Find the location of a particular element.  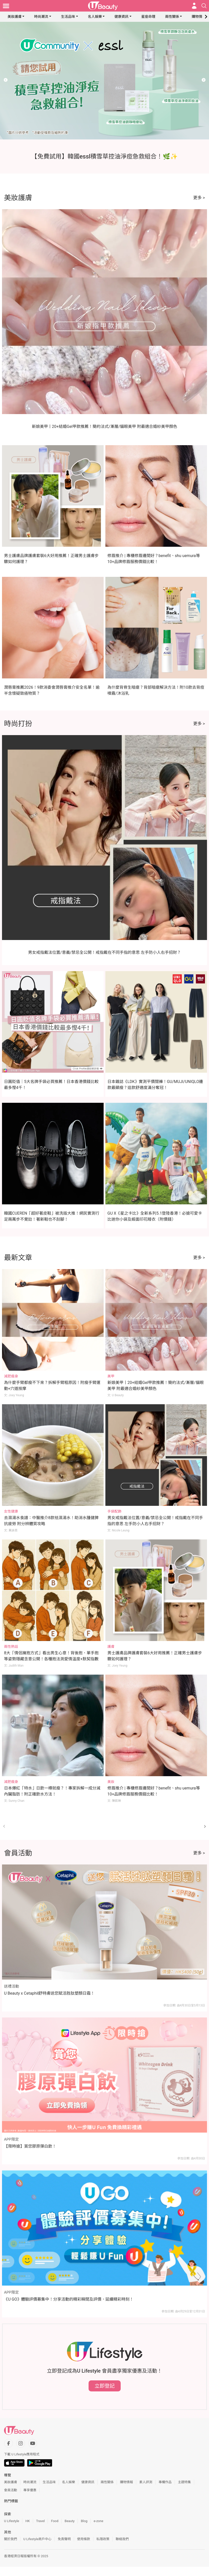

【限時搶】賞您膠原彈白飲！ is located at coordinates (30, 2146).